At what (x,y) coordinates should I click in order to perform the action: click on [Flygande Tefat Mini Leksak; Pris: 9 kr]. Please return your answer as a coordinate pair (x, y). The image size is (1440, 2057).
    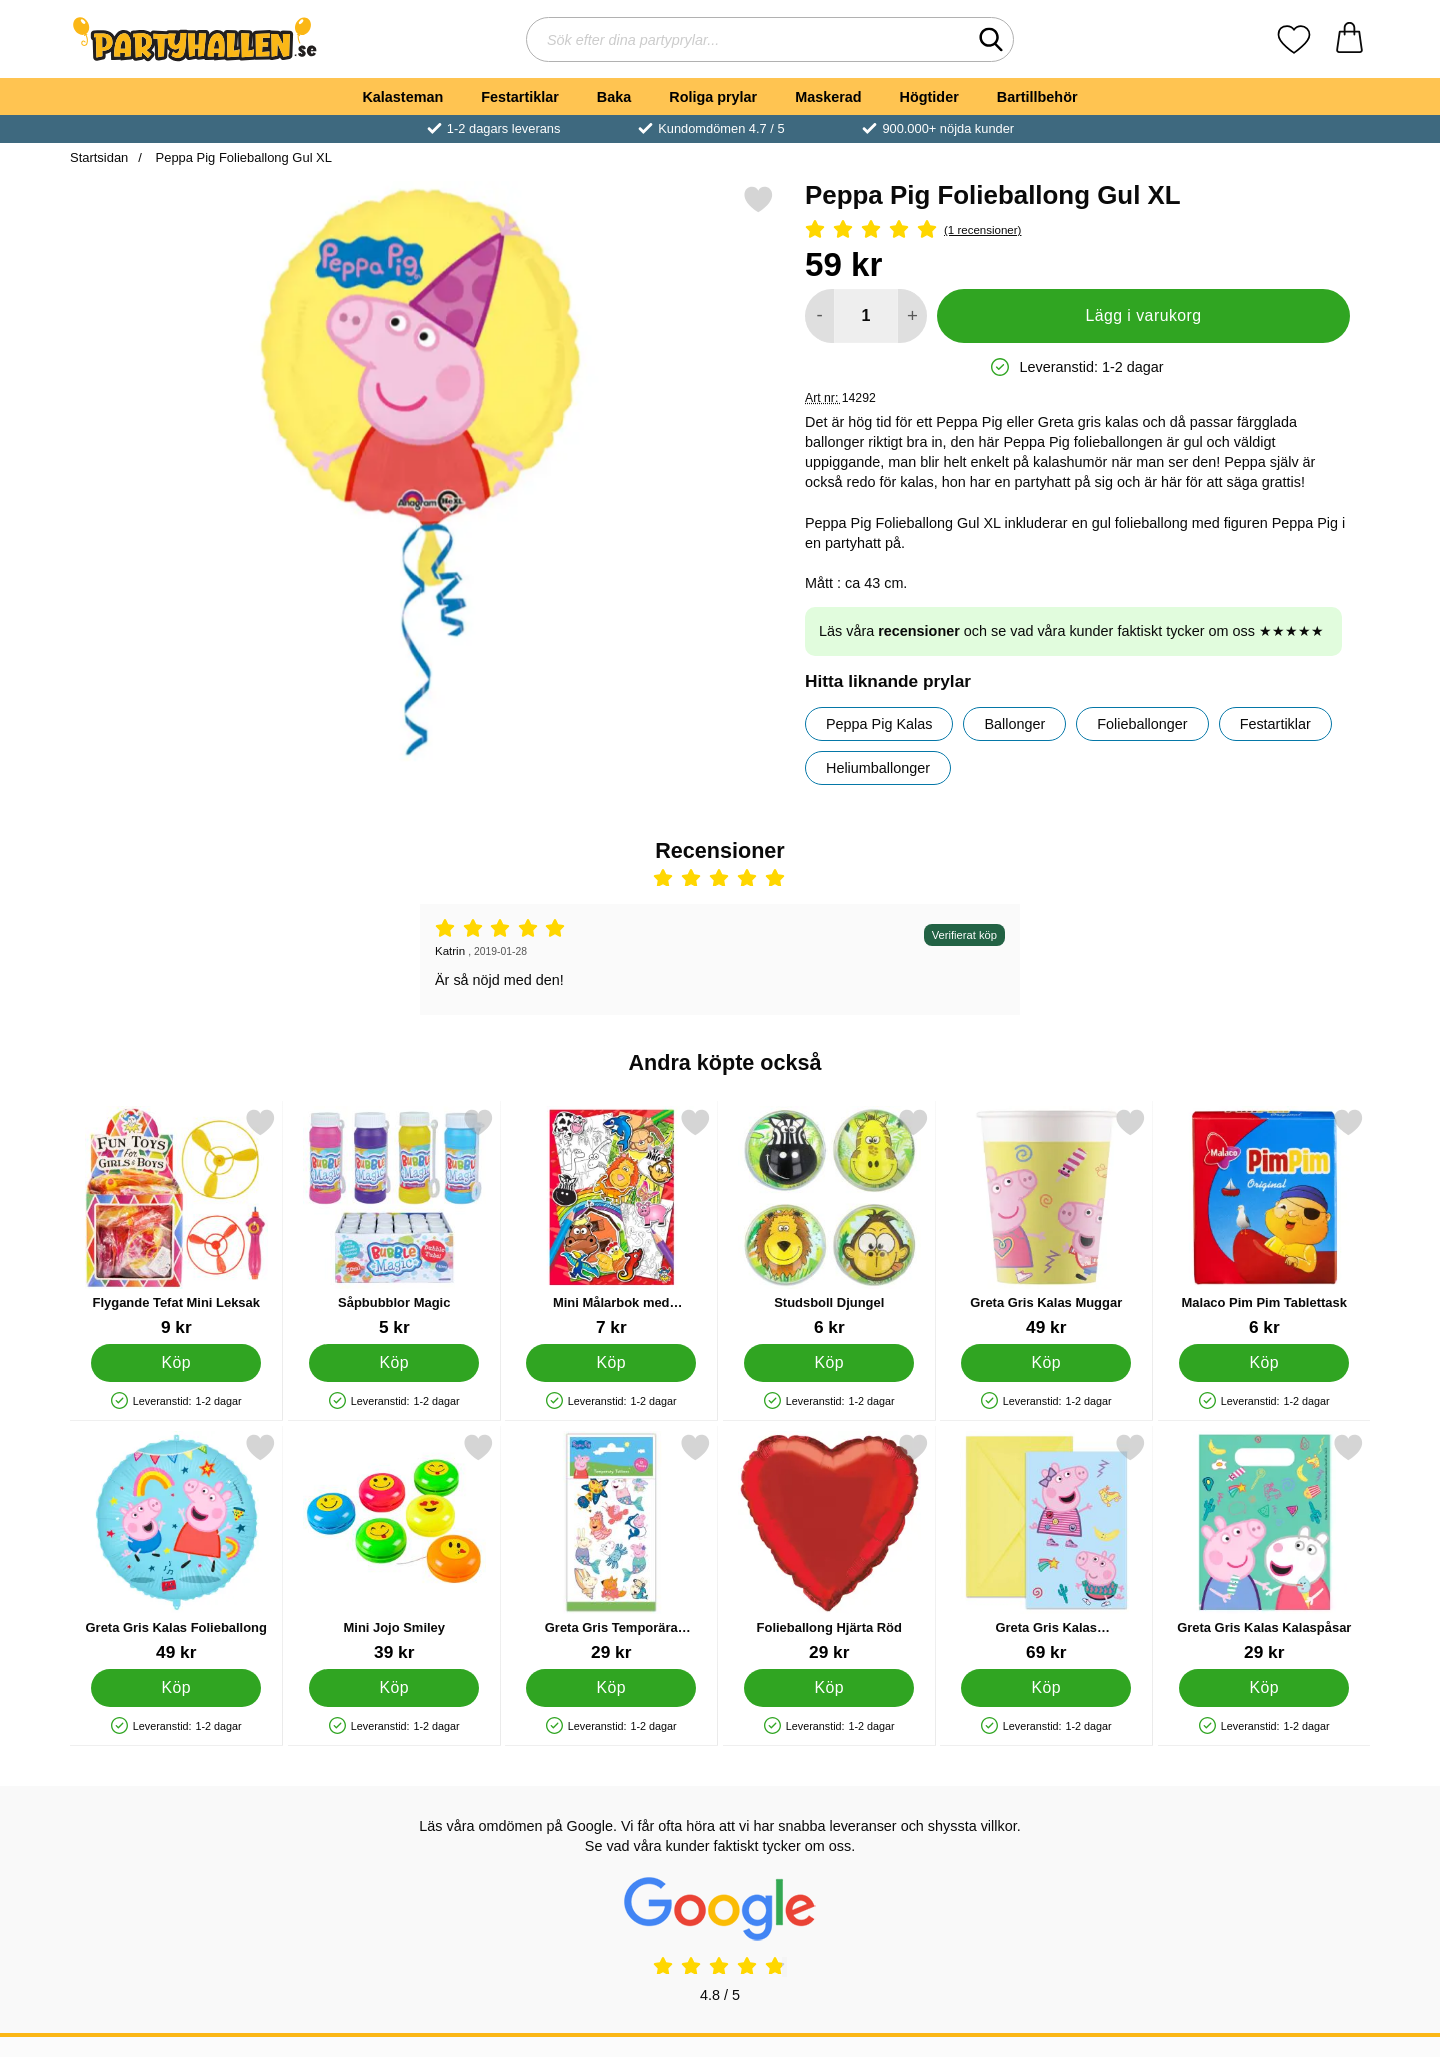
    Looking at the image, I should click on (176, 1222).